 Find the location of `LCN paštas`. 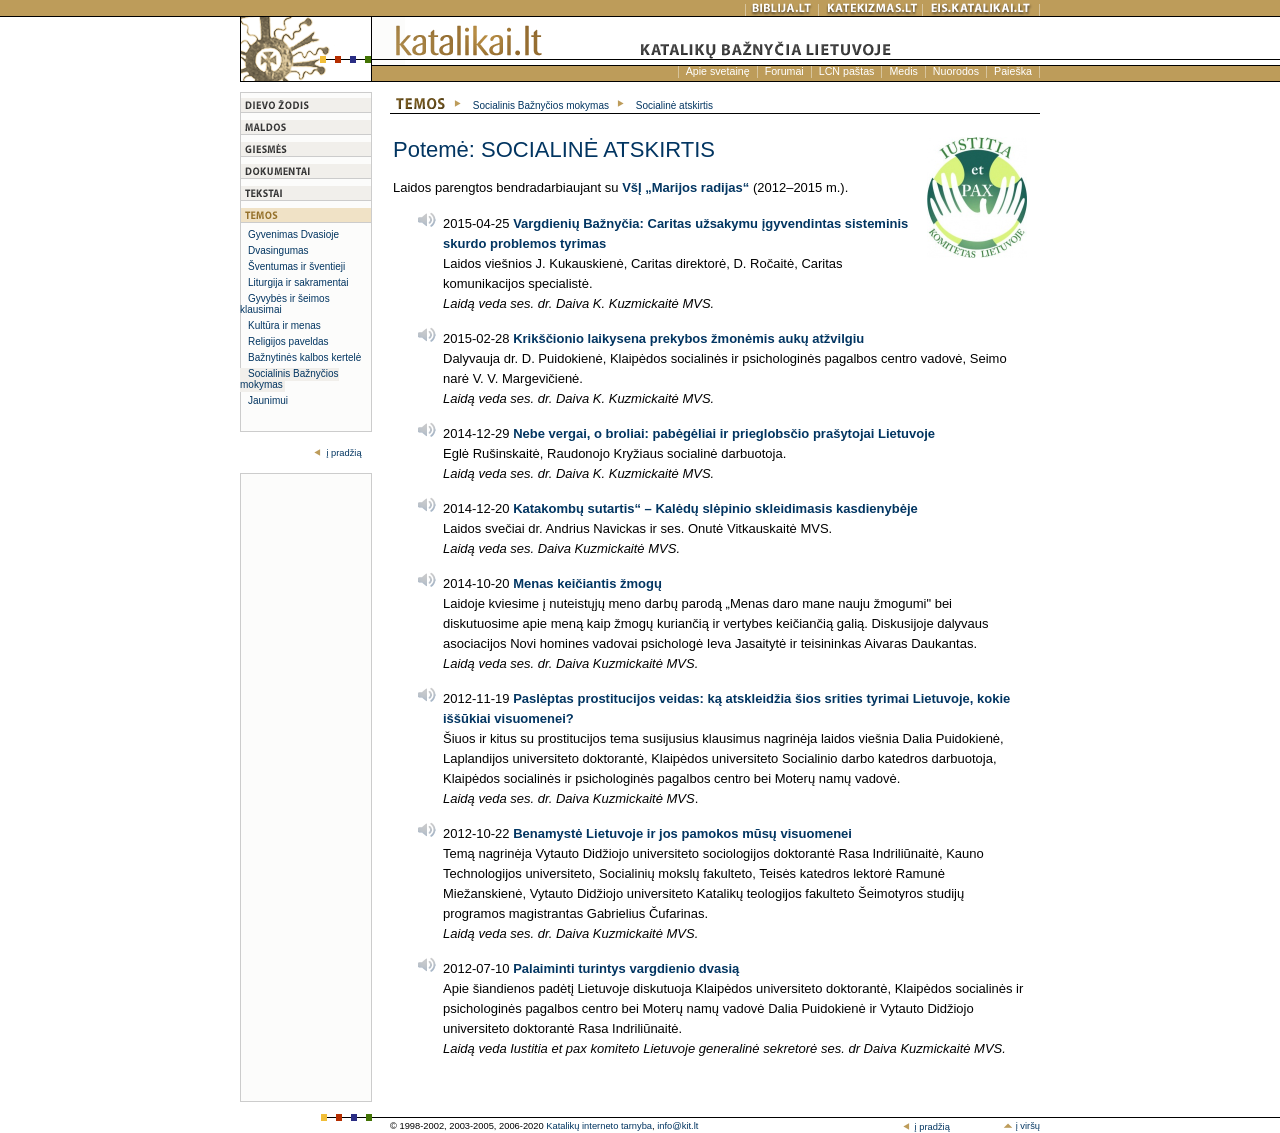

LCN paštas is located at coordinates (847, 71).